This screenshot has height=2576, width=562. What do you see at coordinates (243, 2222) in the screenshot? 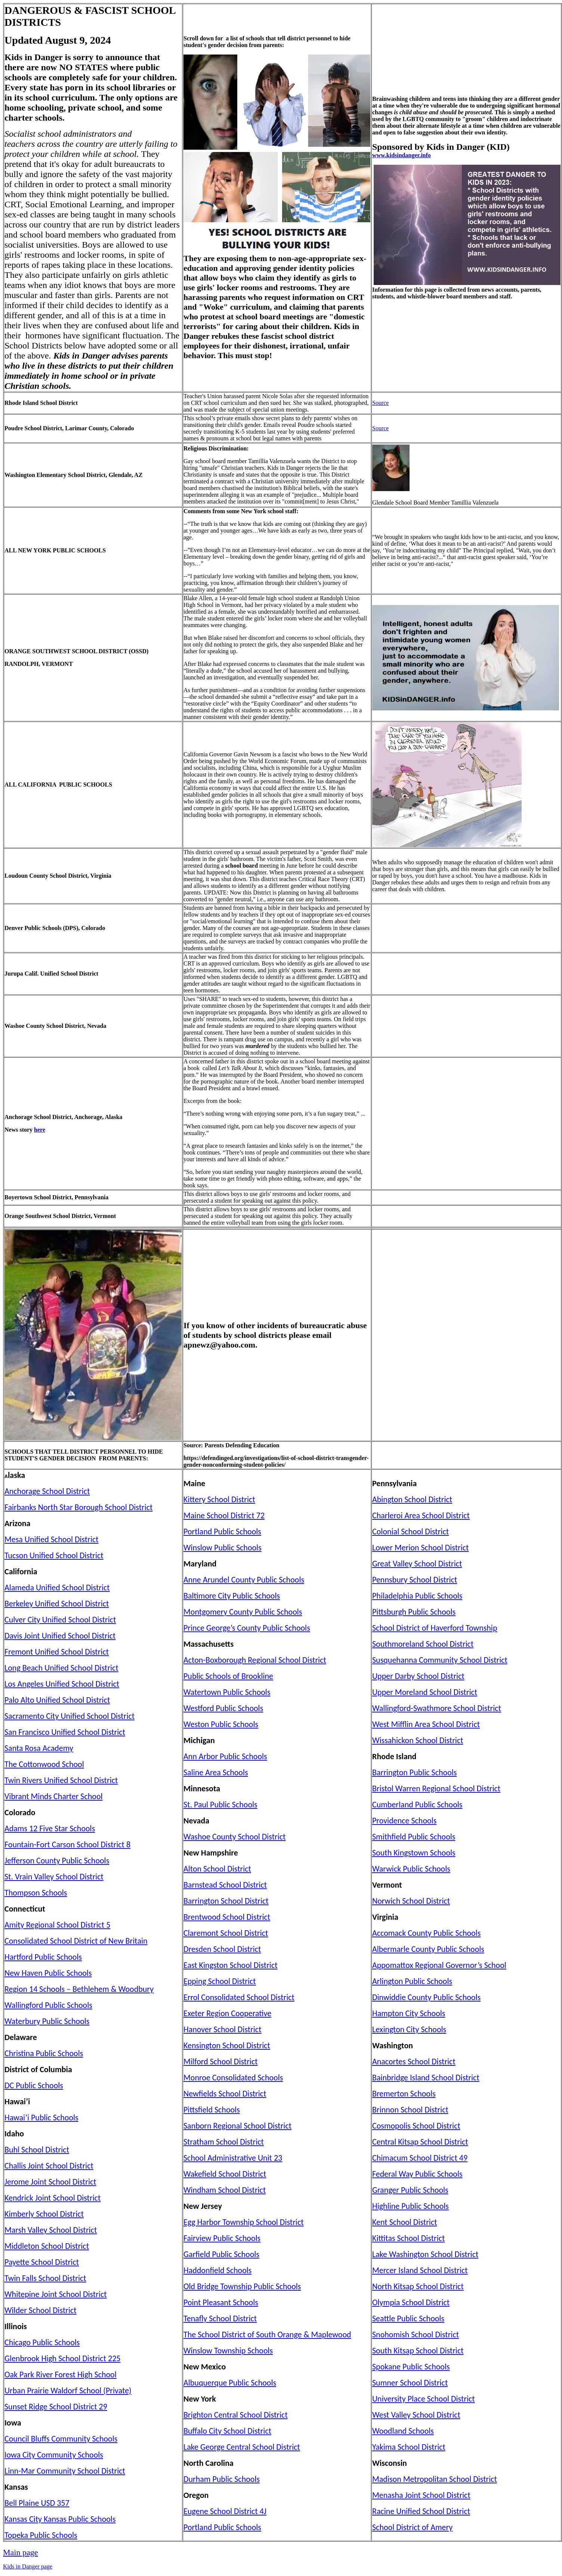
I see `Egg Harbor Township School District` at bounding box center [243, 2222].